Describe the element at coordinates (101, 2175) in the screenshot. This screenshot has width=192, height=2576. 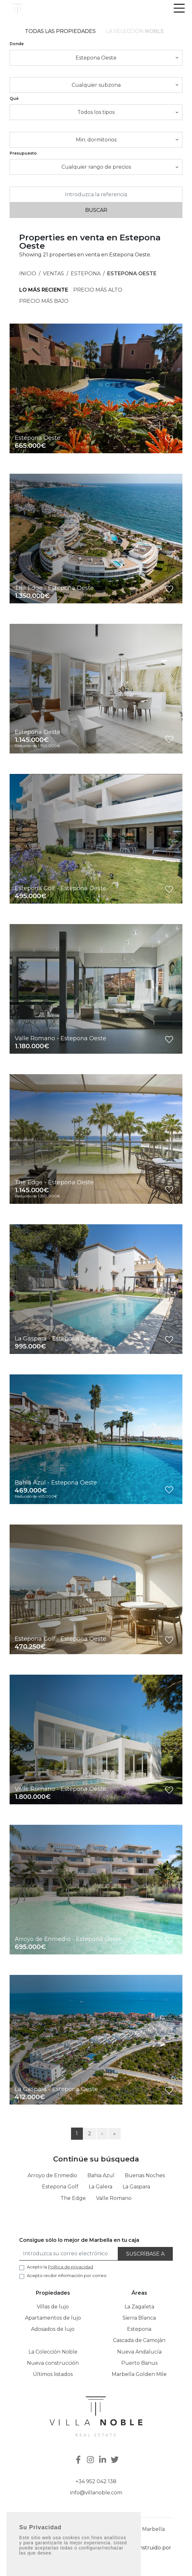
I see `Bahia Azul` at that location.